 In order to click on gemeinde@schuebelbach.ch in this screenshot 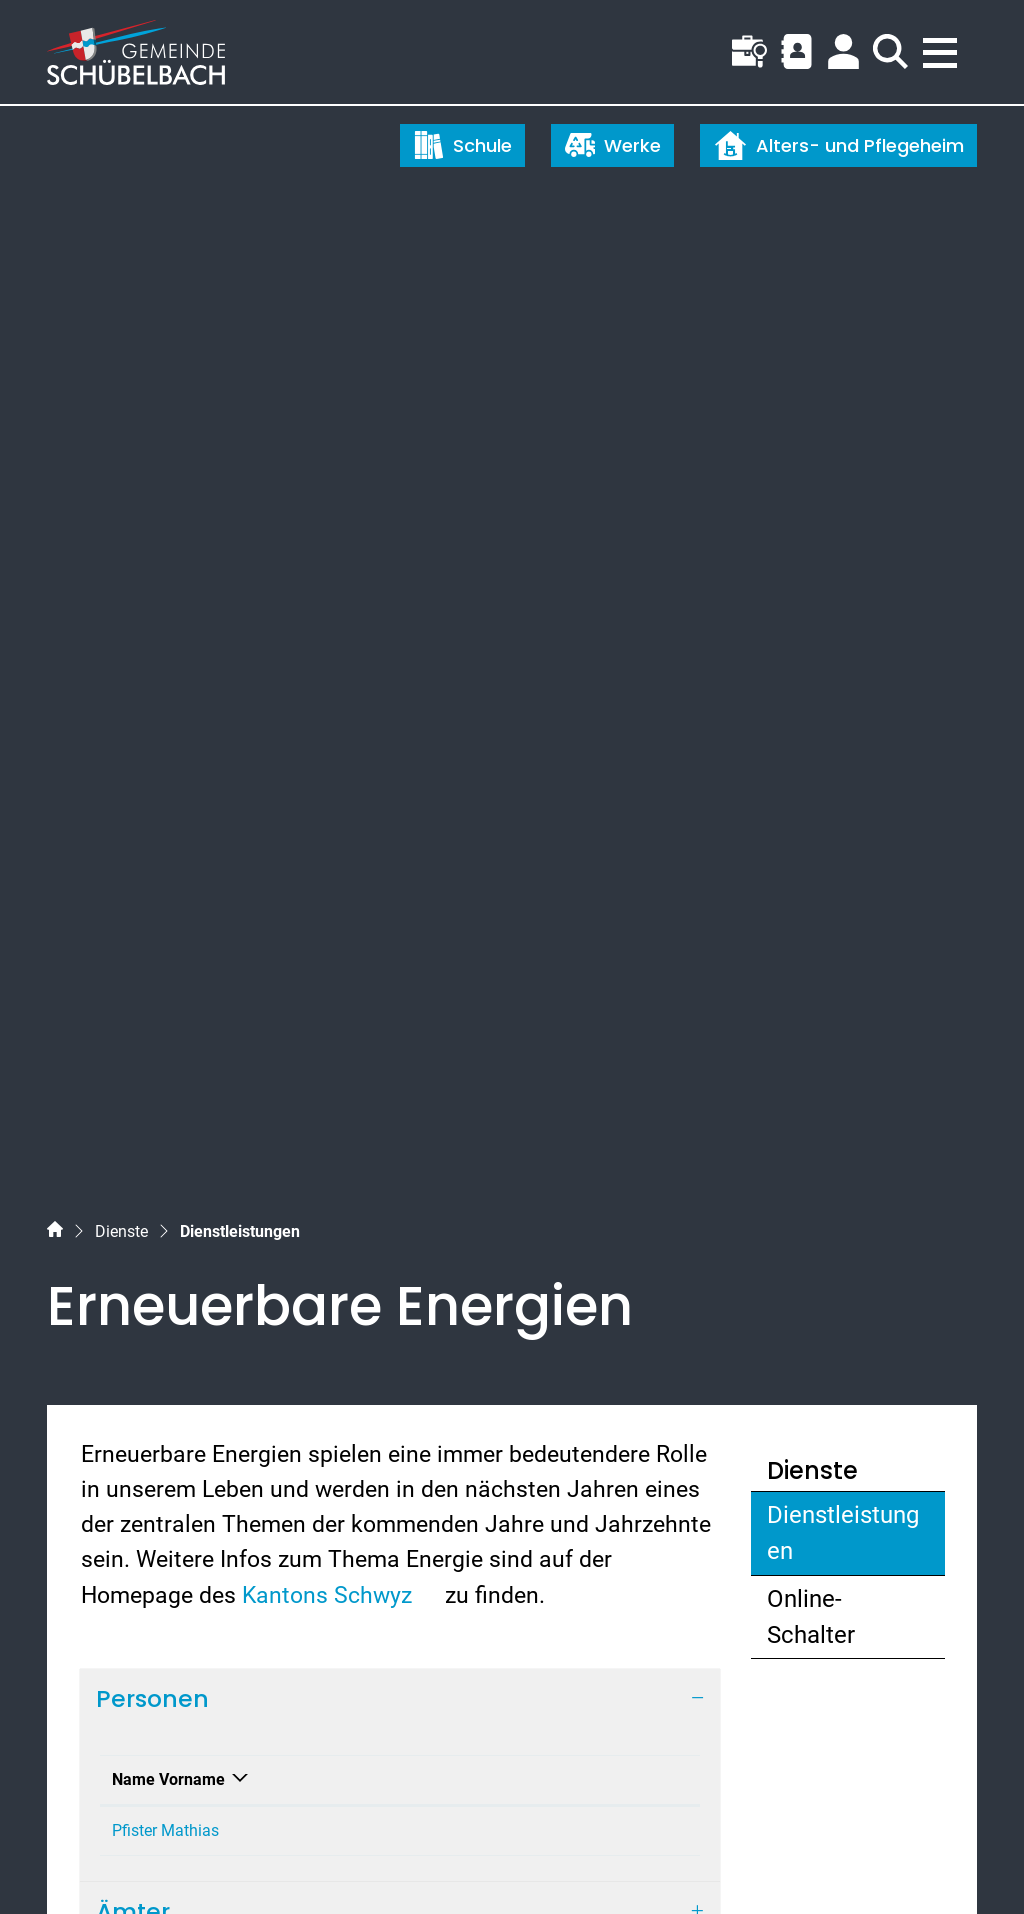, I will do `click(208, 1544)`.